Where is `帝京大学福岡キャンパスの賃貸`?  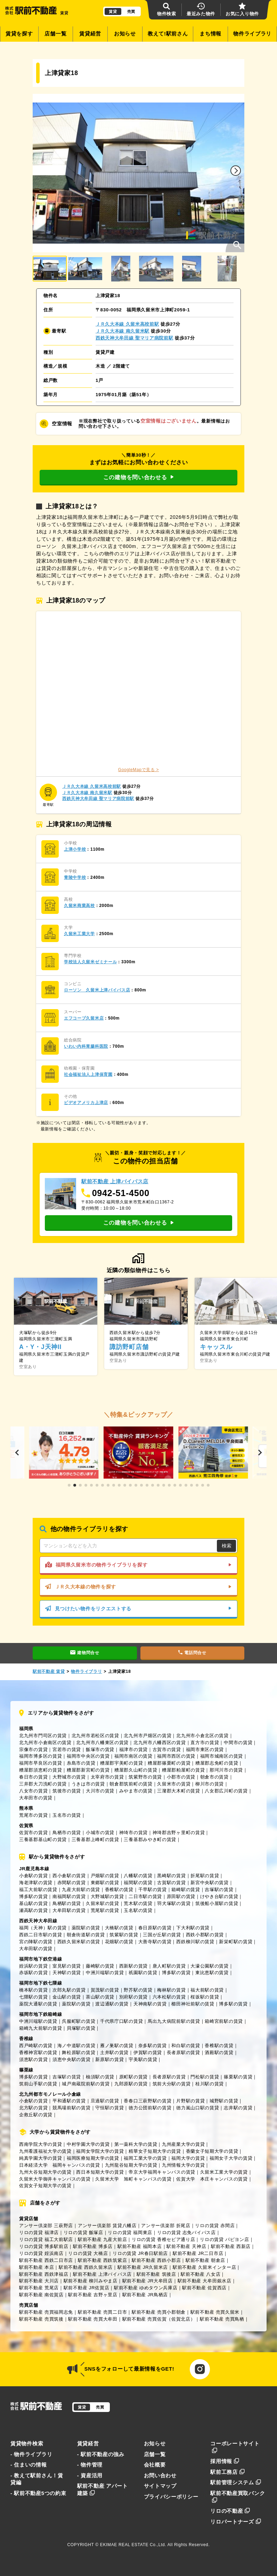 帝京大学福岡キャンパスの賃貸 is located at coordinates (162, 2172).